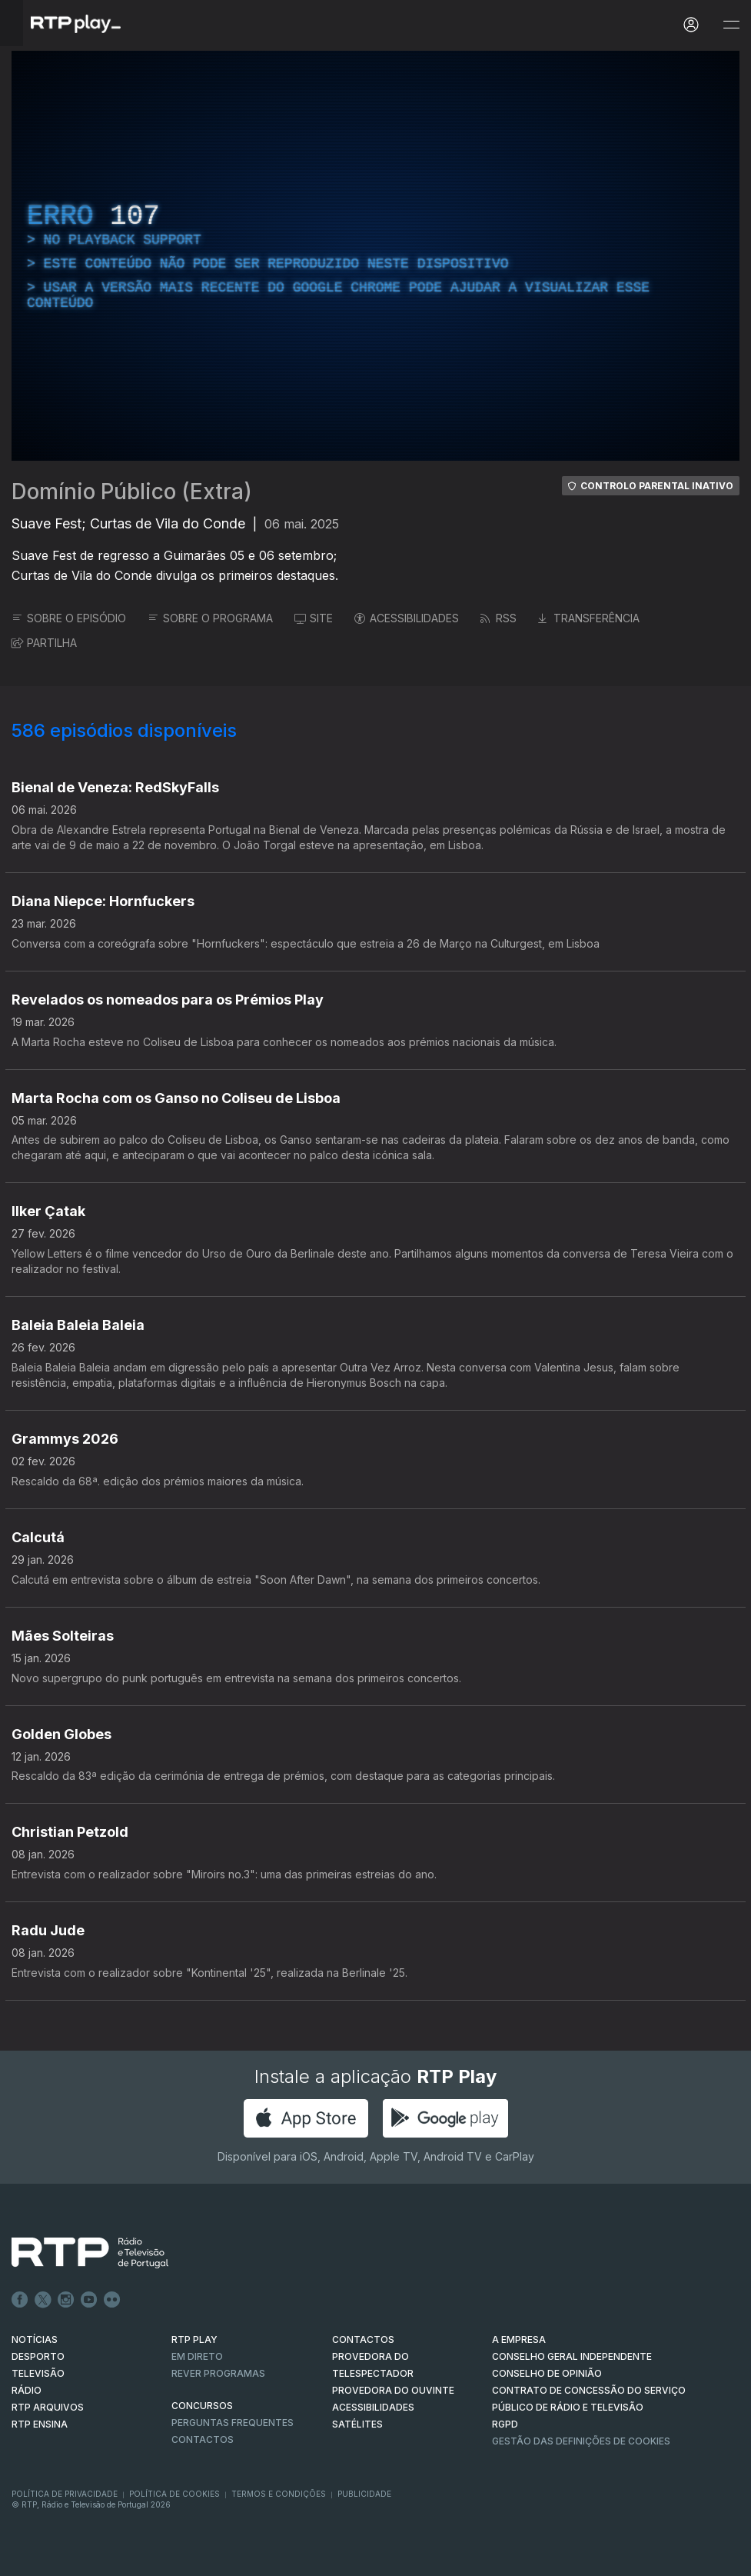 Image resolution: width=751 pixels, height=2576 pixels. I want to click on ACESSIBILIDADES, so click(406, 618).